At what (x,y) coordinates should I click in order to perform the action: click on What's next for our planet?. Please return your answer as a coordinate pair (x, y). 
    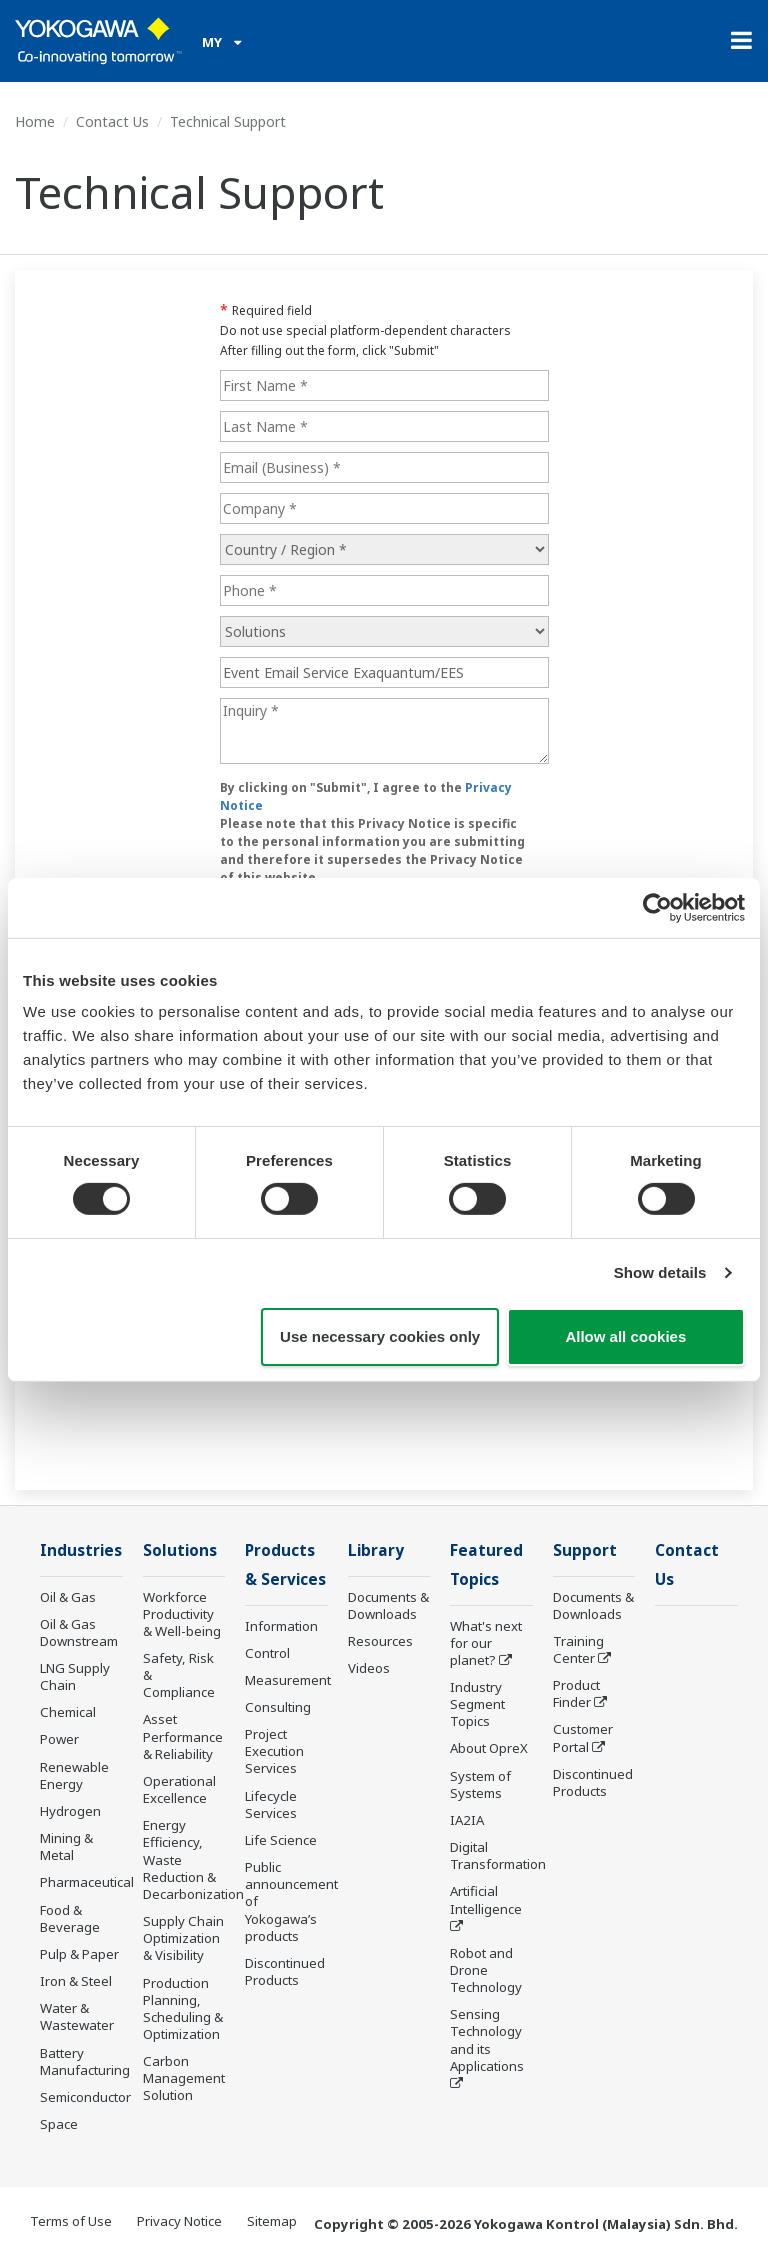
    Looking at the image, I should click on (486, 1643).